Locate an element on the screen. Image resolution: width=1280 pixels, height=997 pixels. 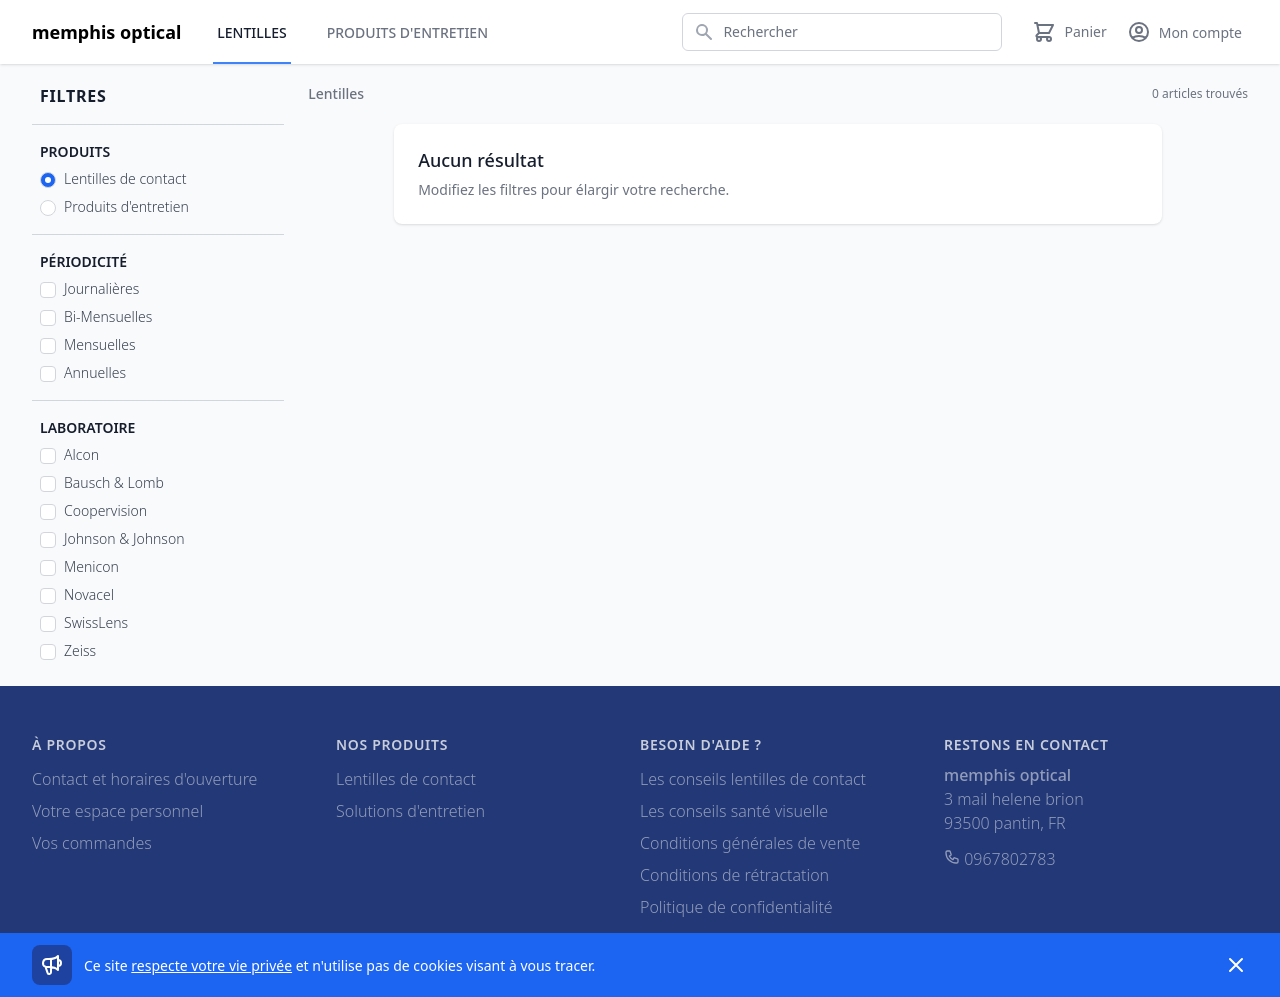
Bausch & Lomb is located at coordinates (114, 482).